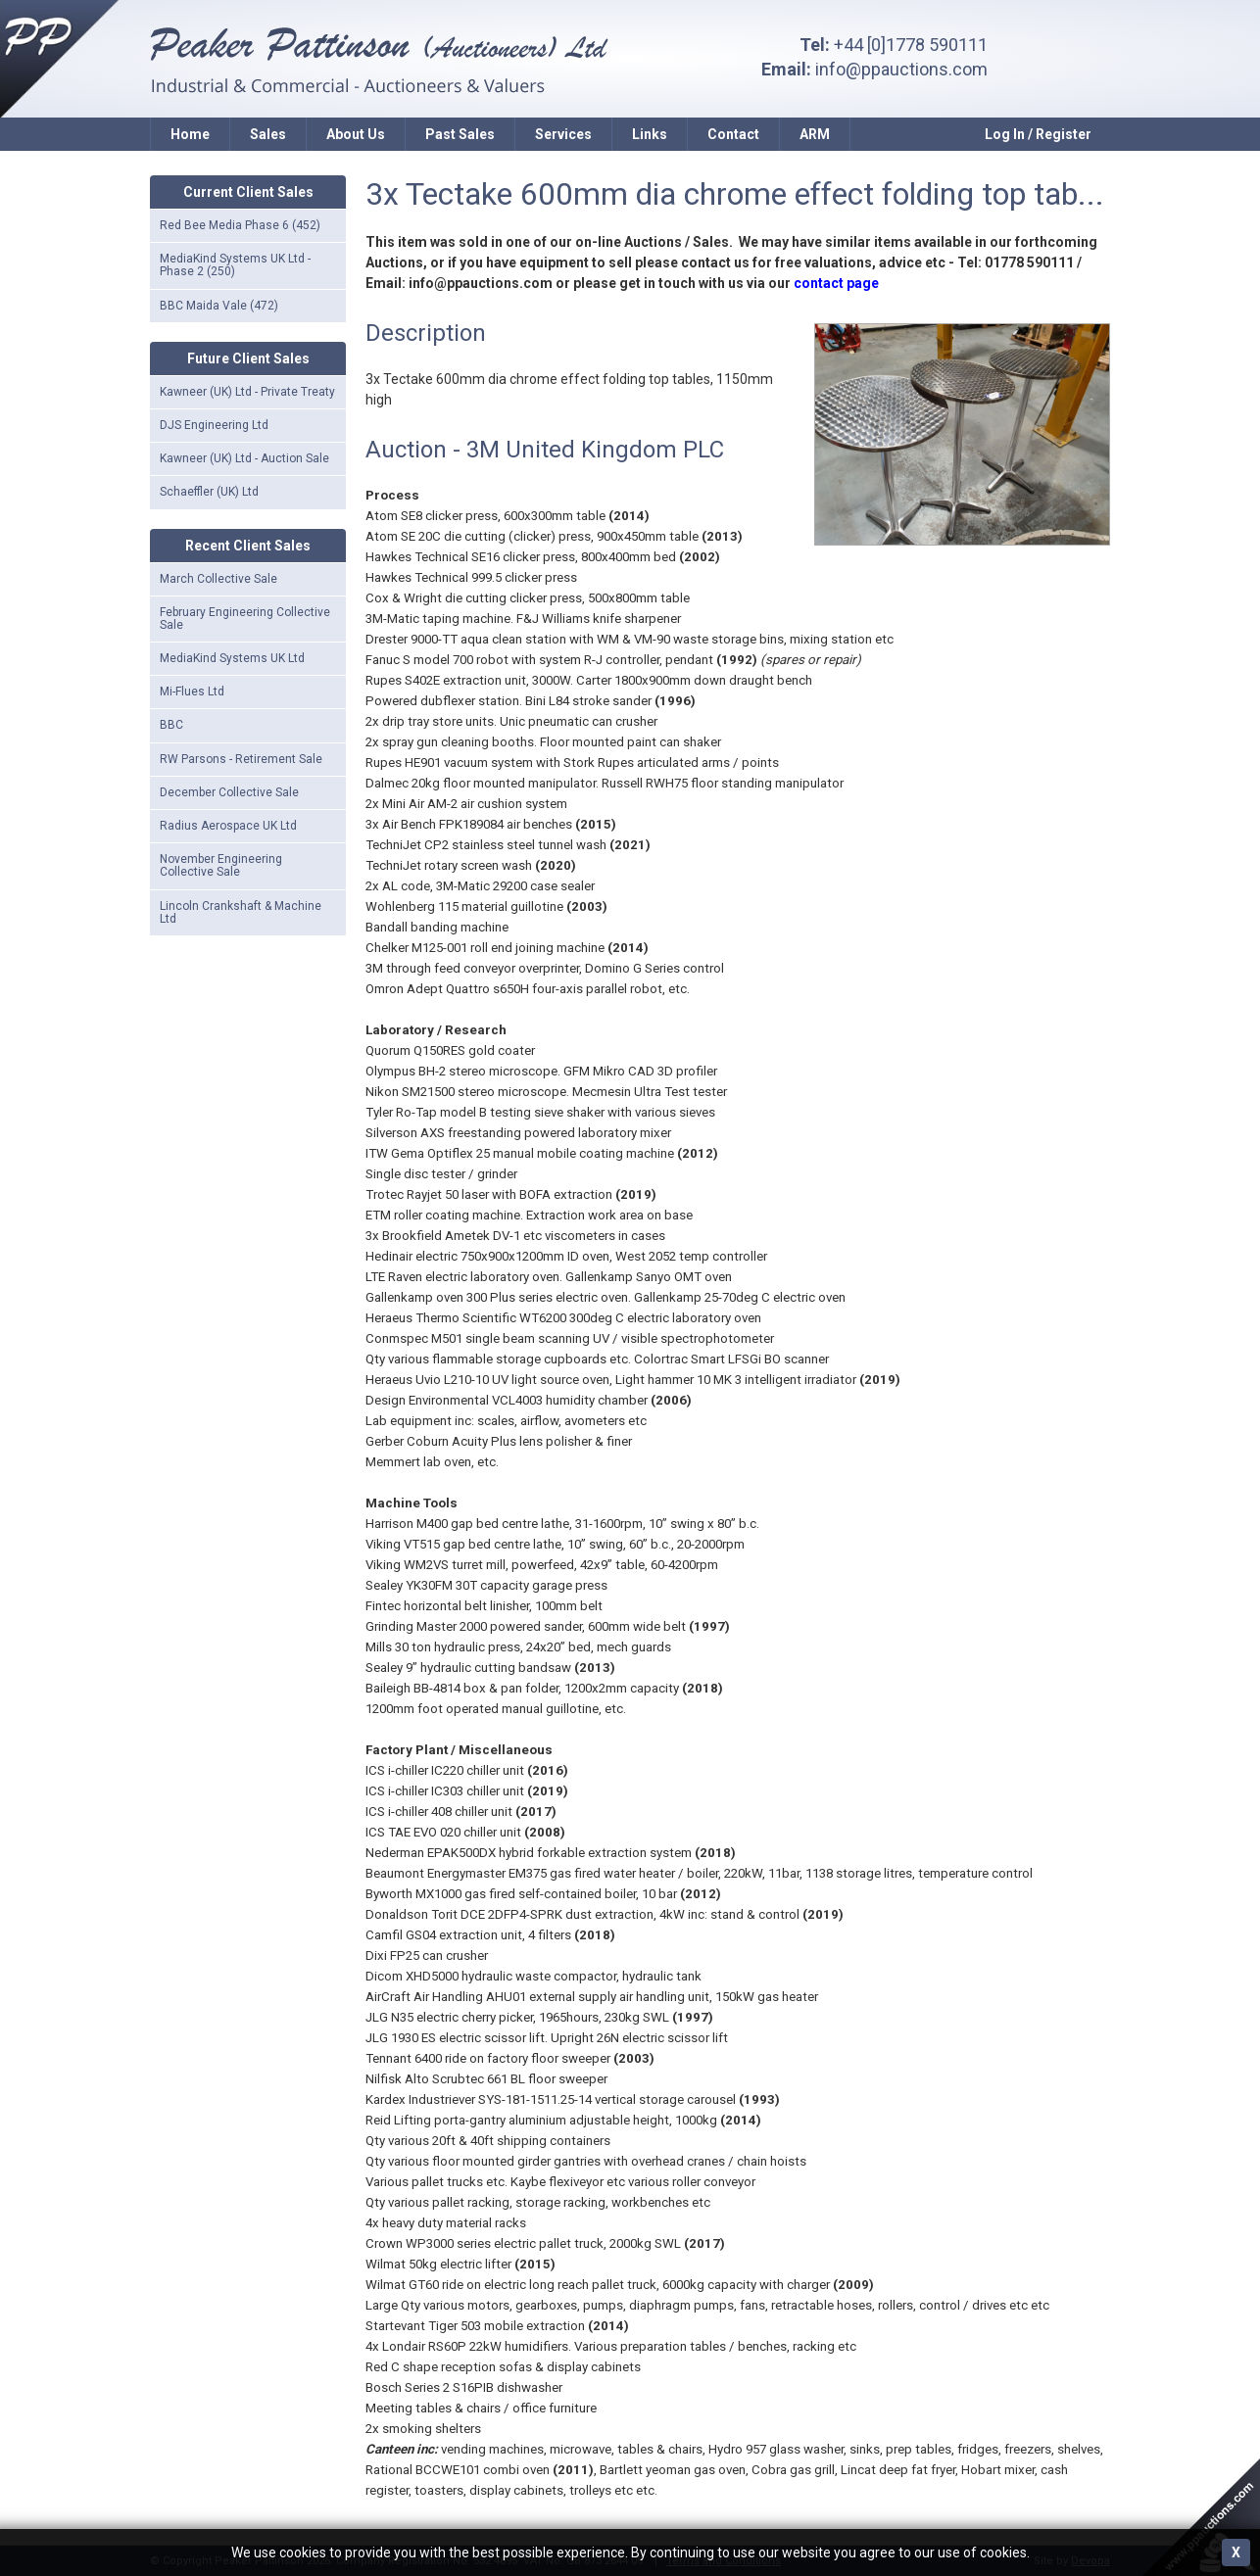 The height and width of the screenshot is (2576, 1260). What do you see at coordinates (733, 134) in the screenshot?
I see `Contact` at bounding box center [733, 134].